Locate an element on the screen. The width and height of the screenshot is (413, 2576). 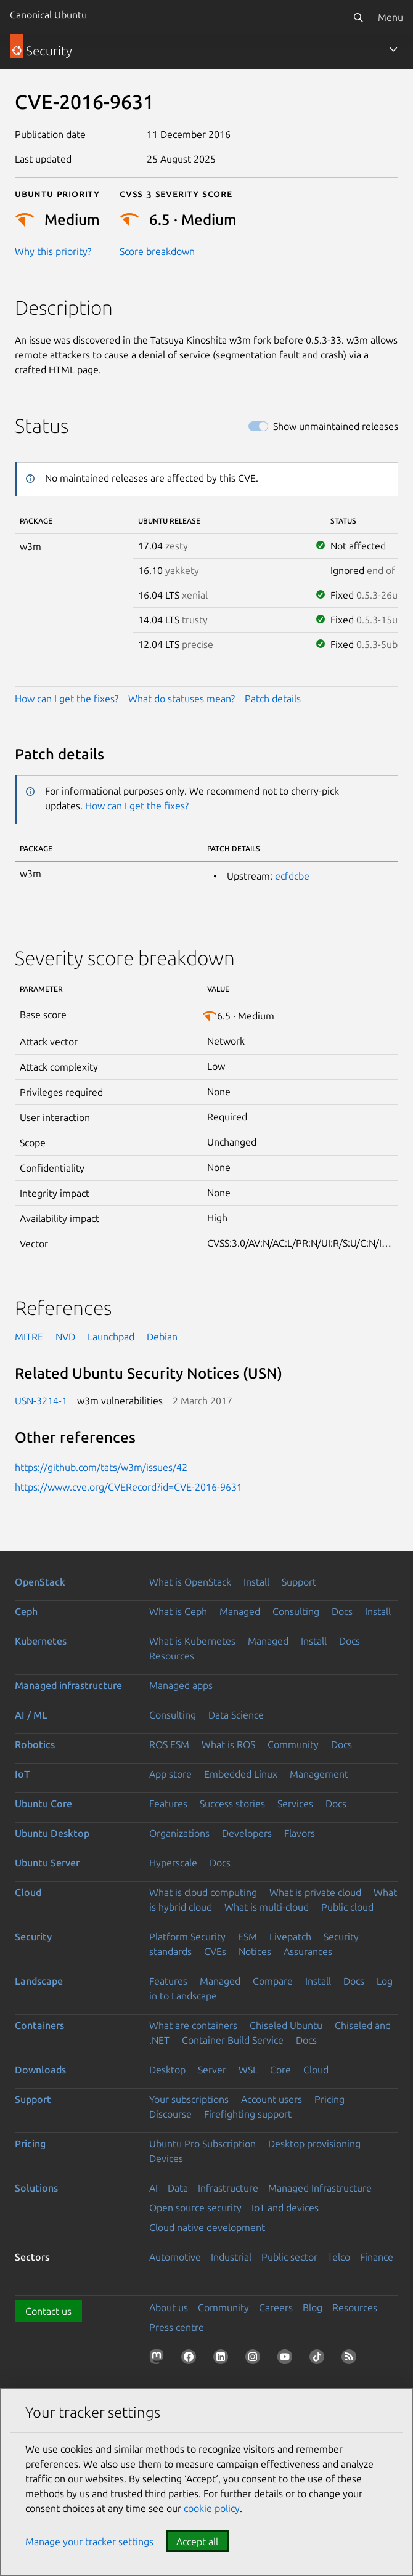
Livepatch is located at coordinates (290, 1936).